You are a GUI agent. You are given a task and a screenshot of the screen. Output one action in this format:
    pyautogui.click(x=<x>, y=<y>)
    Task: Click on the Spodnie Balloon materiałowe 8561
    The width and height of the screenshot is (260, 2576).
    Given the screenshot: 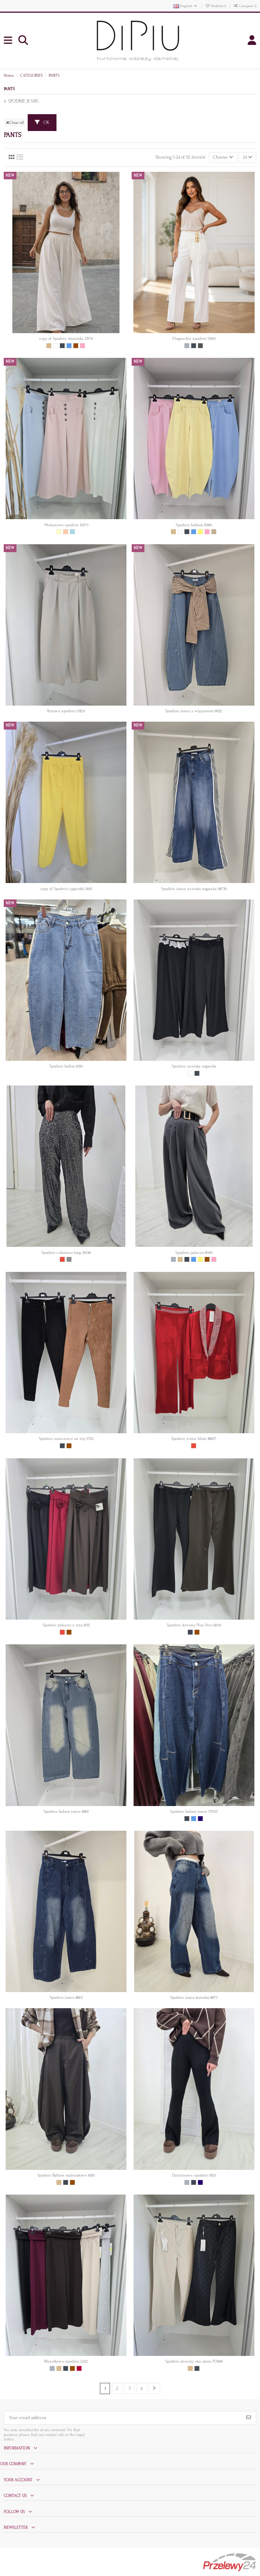 What is the action you would take?
    pyautogui.click(x=66, y=2175)
    